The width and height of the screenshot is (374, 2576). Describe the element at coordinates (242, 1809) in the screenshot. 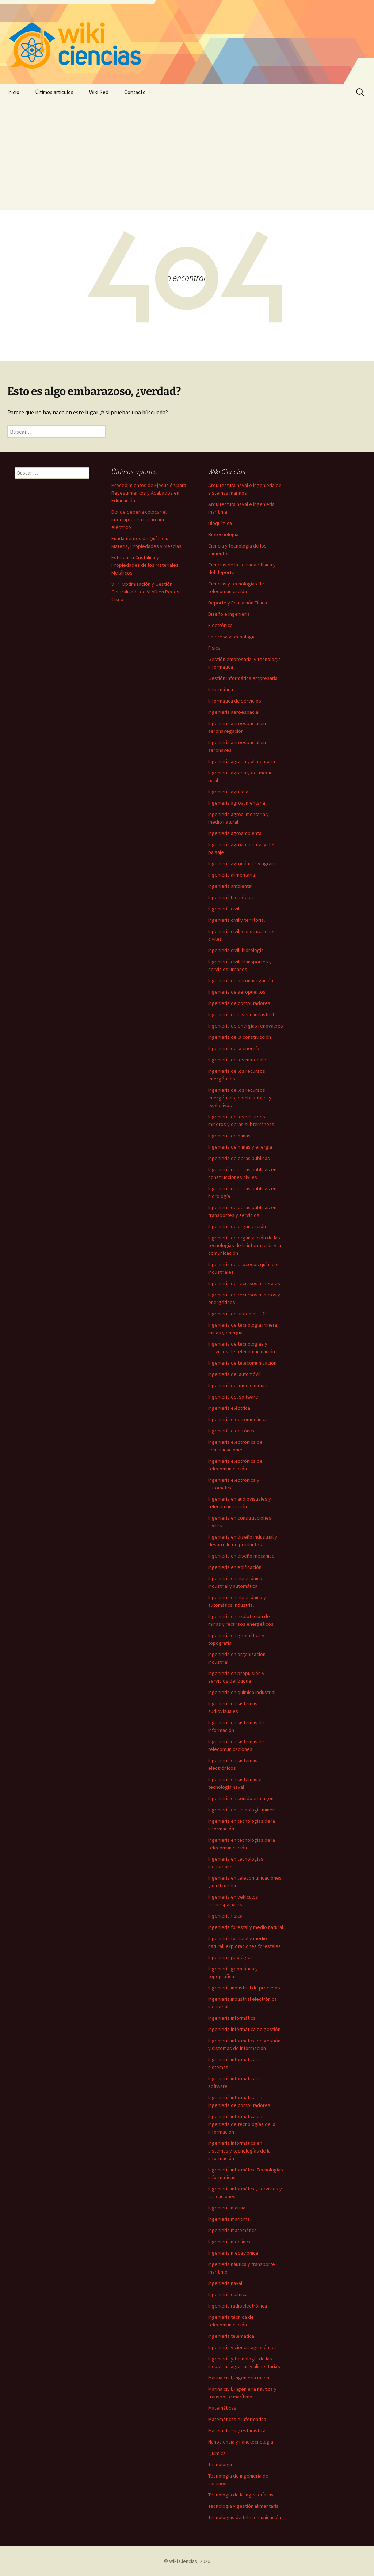

I see `Ingeniería en tecnología minera` at that location.